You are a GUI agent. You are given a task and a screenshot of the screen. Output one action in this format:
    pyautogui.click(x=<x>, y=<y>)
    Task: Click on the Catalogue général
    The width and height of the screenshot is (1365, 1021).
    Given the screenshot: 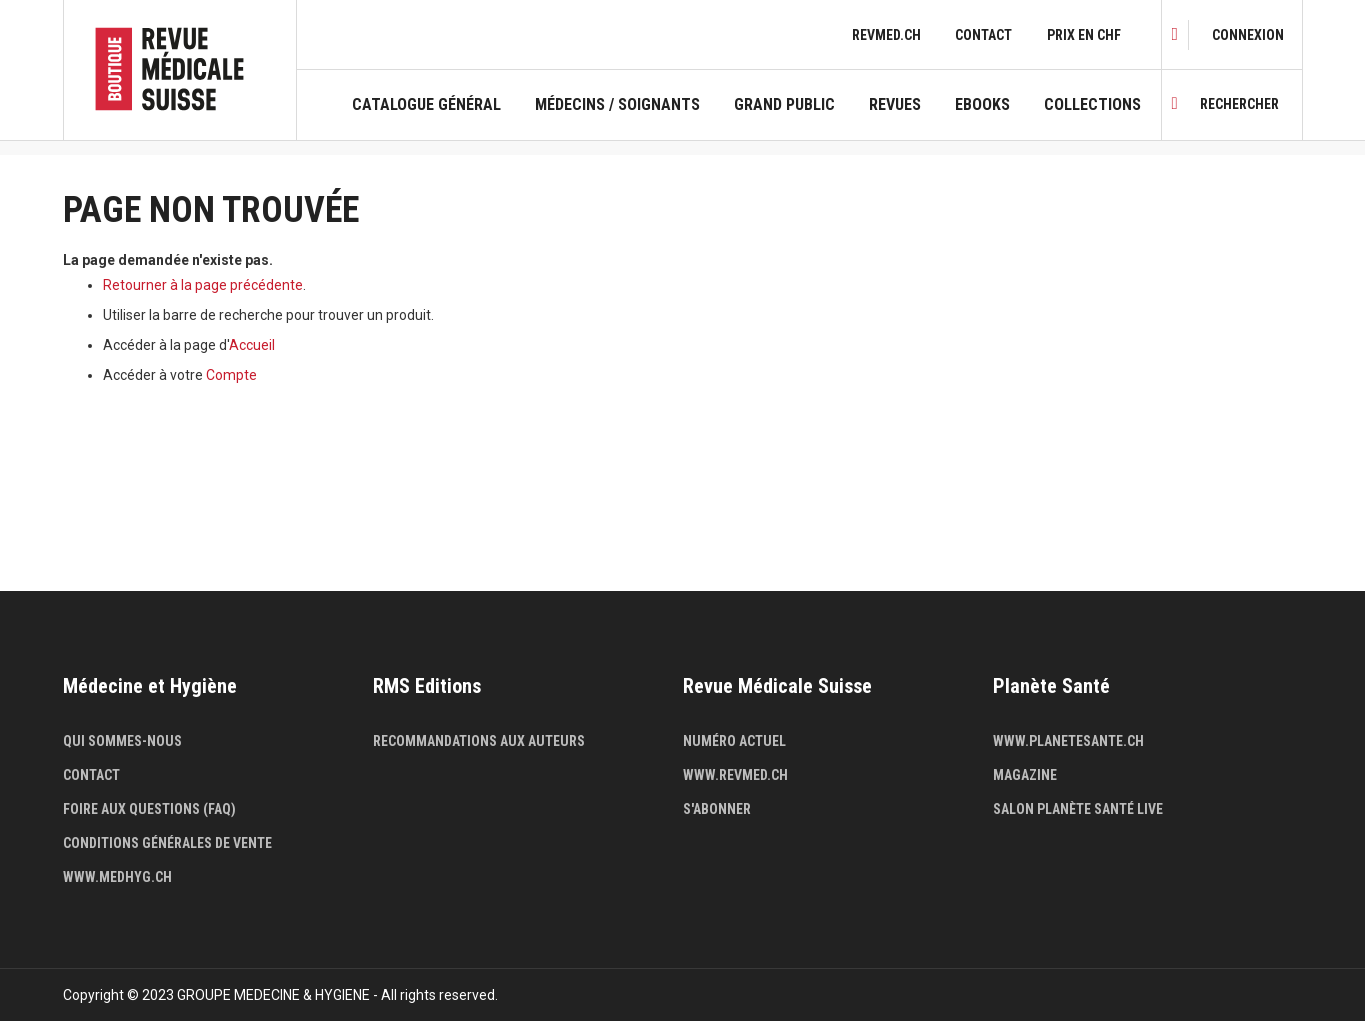 What is the action you would take?
    pyautogui.click(x=426, y=105)
    